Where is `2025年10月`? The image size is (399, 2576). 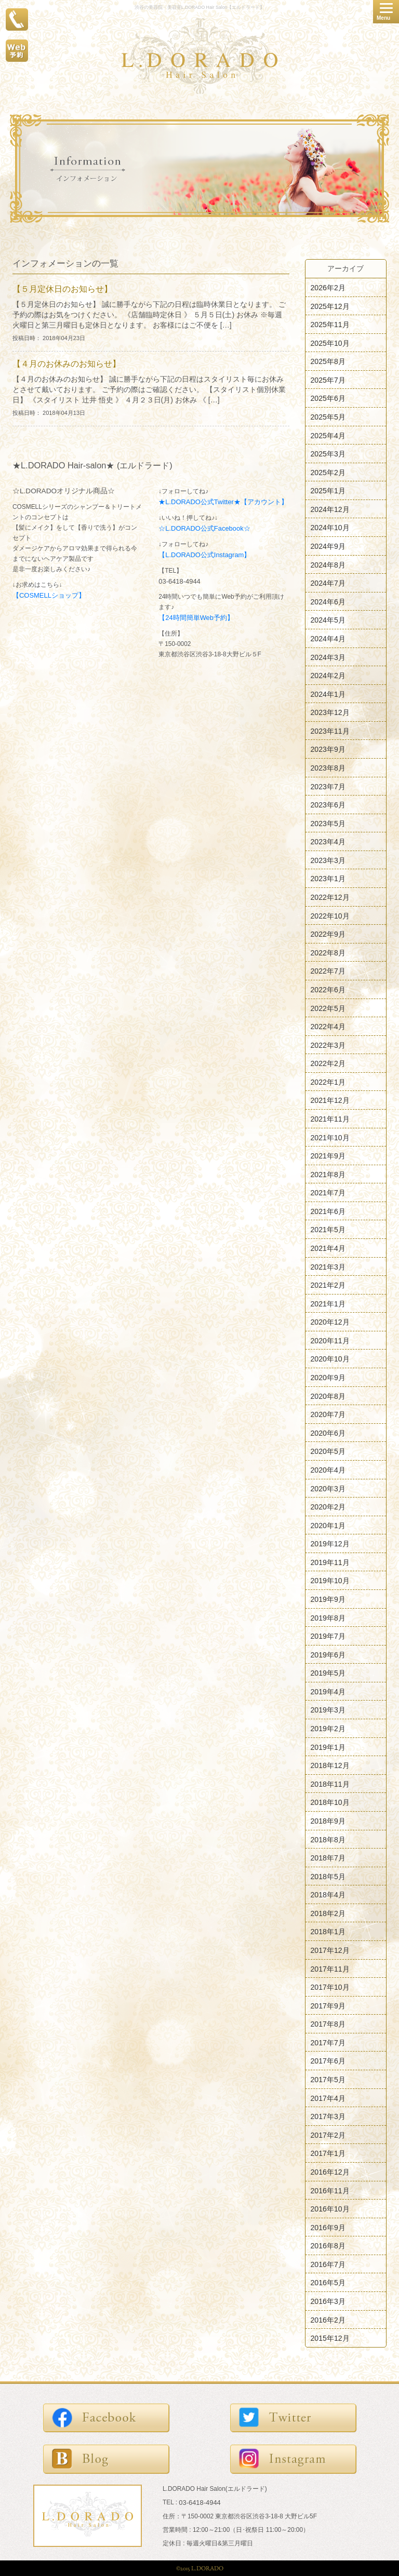
2025年10月 is located at coordinates (330, 343).